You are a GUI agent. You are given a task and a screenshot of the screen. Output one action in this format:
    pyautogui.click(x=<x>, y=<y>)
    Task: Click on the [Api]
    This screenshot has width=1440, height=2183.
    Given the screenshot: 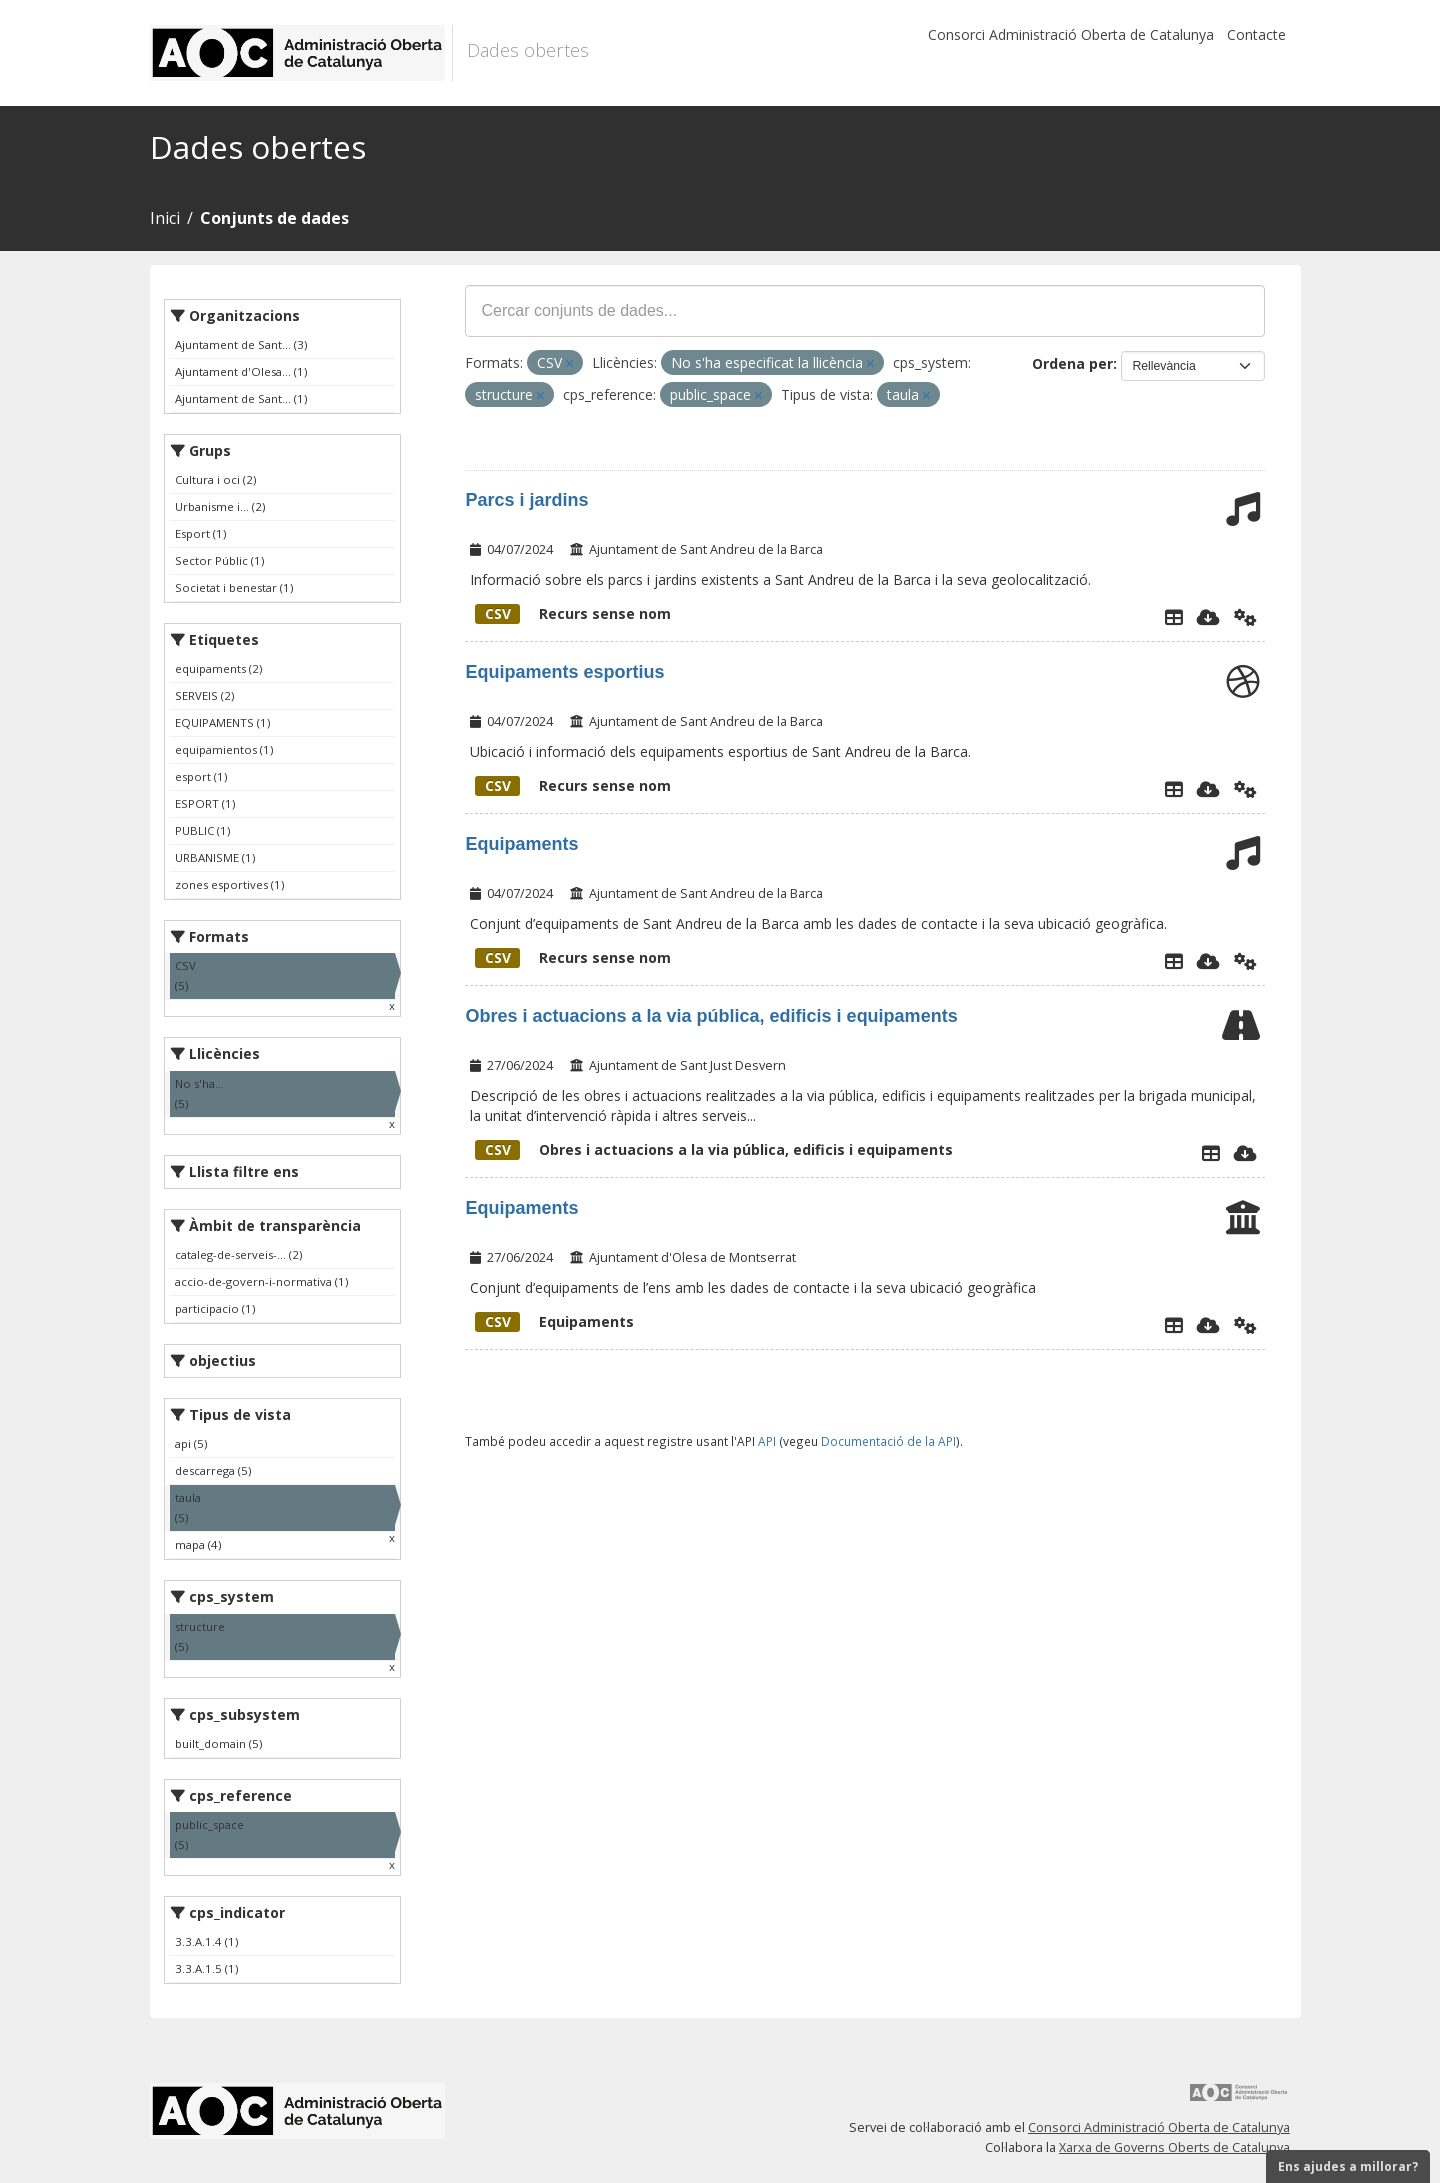 What is the action you would take?
    pyautogui.click(x=1245, y=617)
    